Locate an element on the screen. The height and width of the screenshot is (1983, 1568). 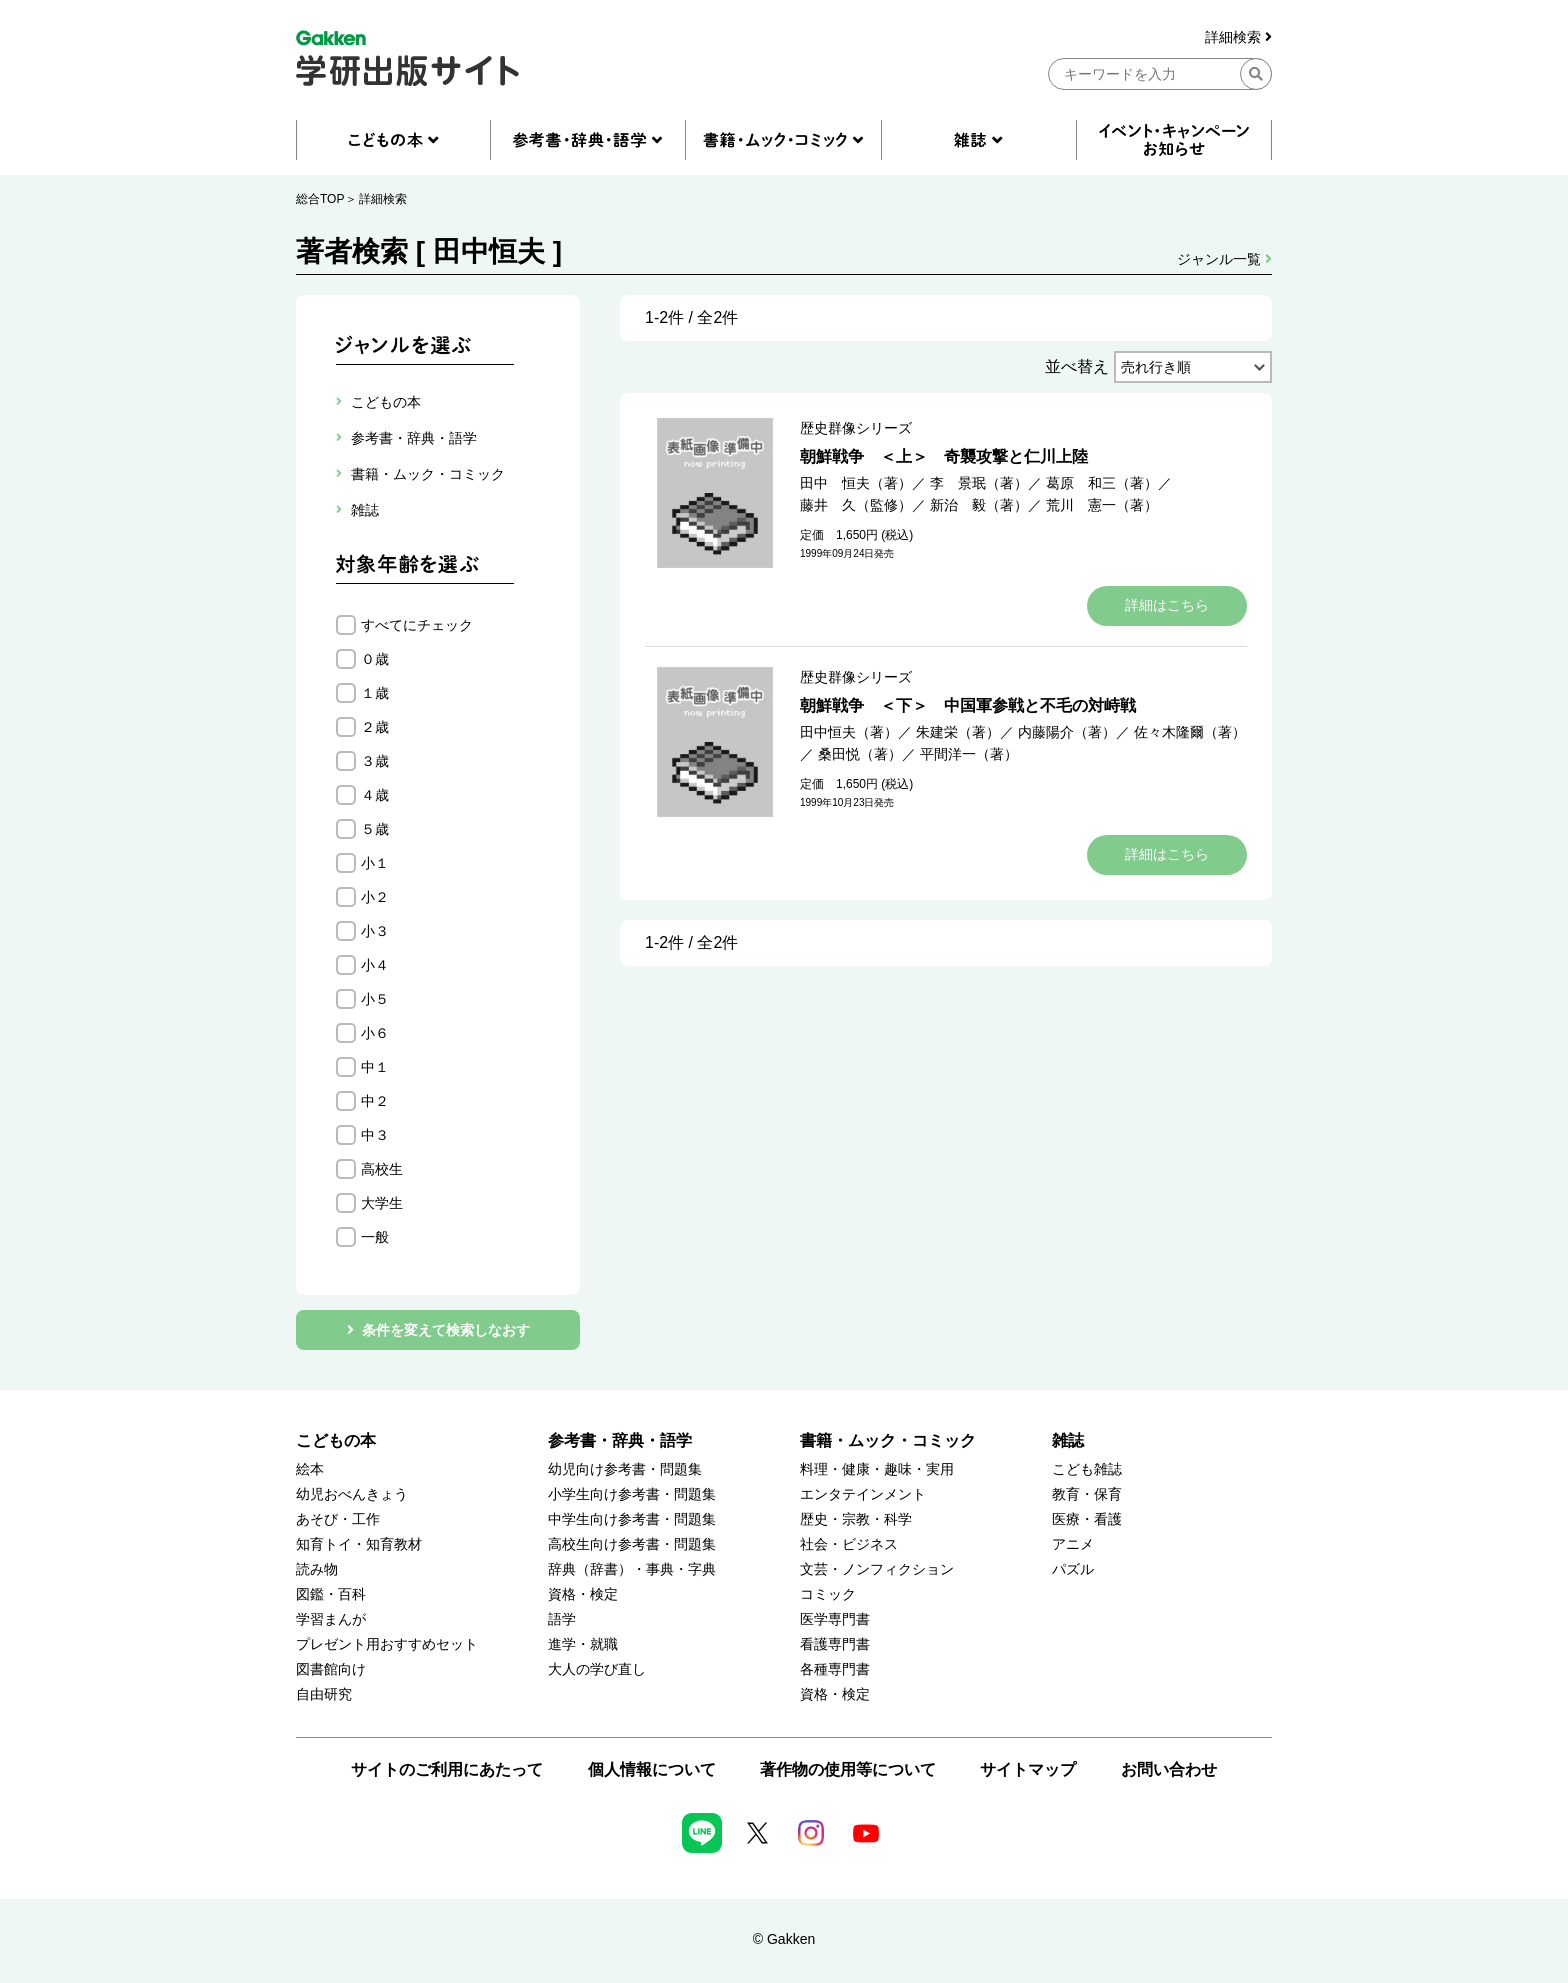
医学専門書 is located at coordinates (835, 1619).